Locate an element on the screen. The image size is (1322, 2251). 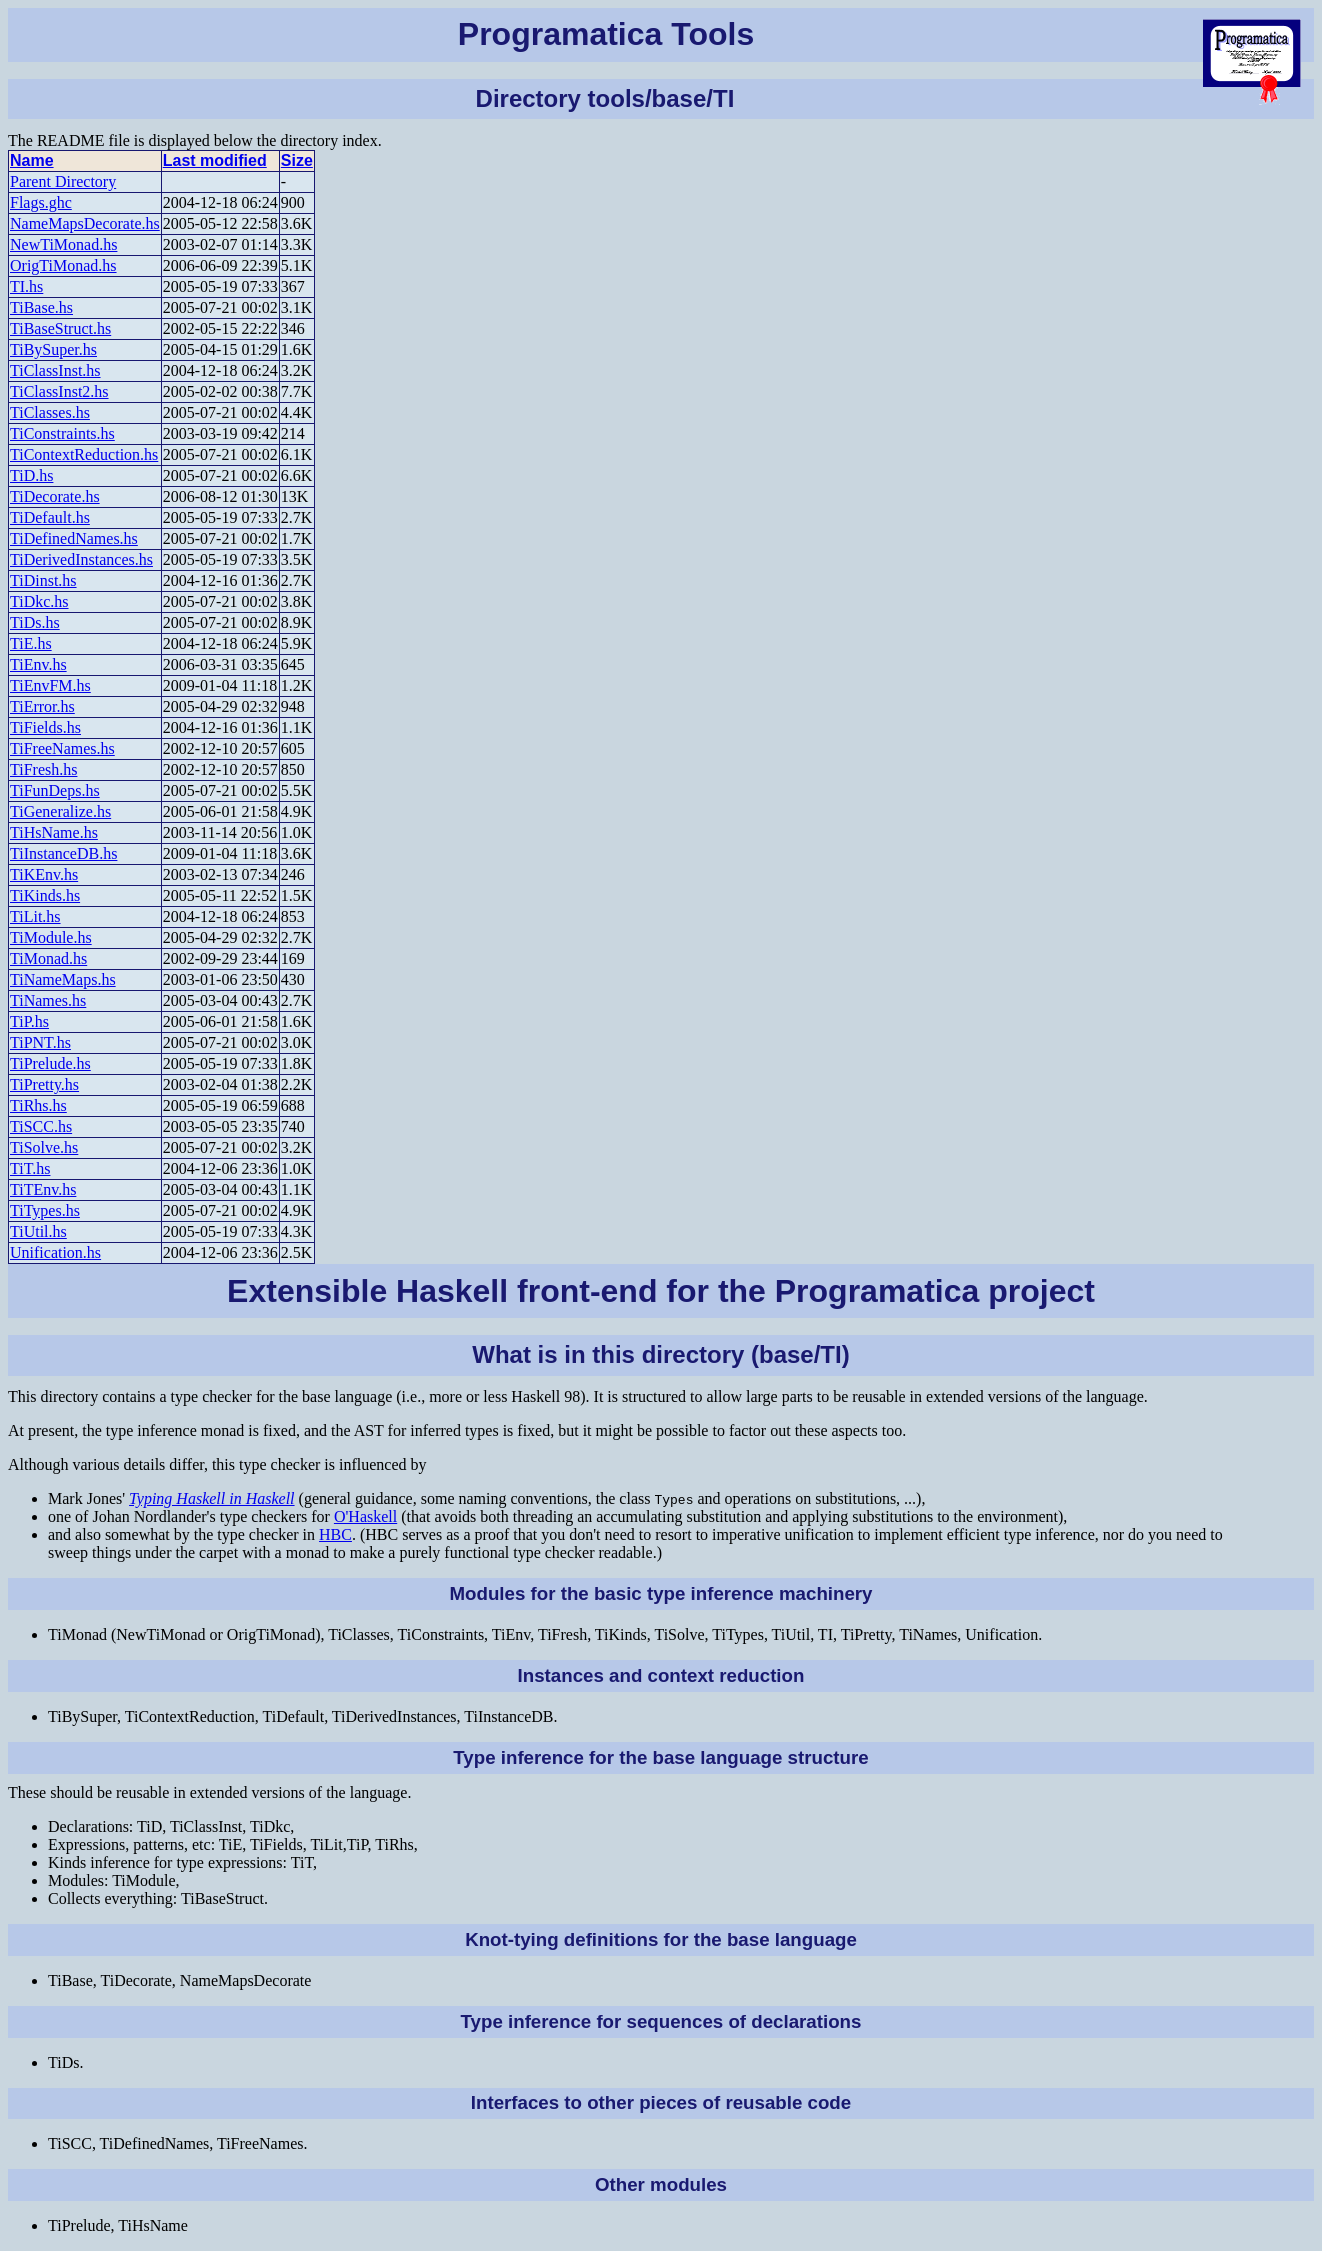
TiNames.hs is located at coordinates (48, 1000).